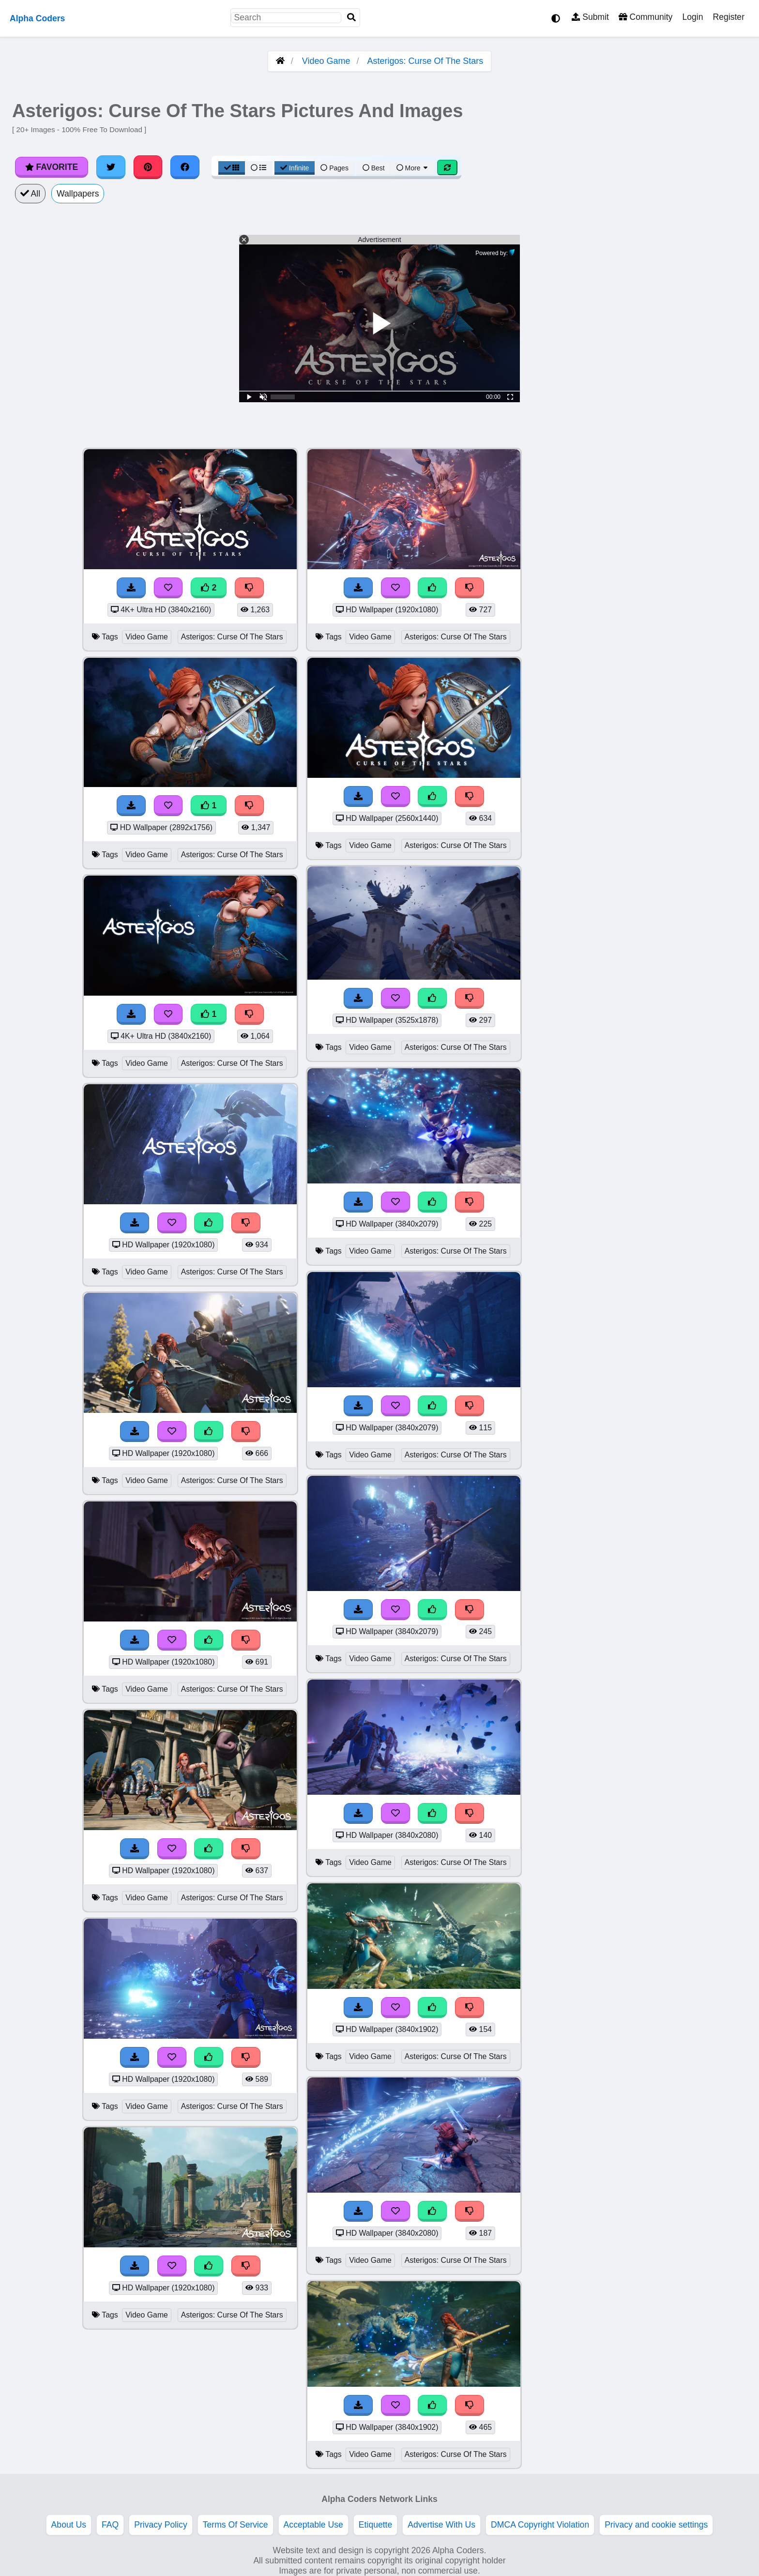 The height and width of the screenshot is (2576, 759). Describe the element at coordinates (425, 61) in the screenshot. I see `Asterigos: Curse Of The Stars` at that location.